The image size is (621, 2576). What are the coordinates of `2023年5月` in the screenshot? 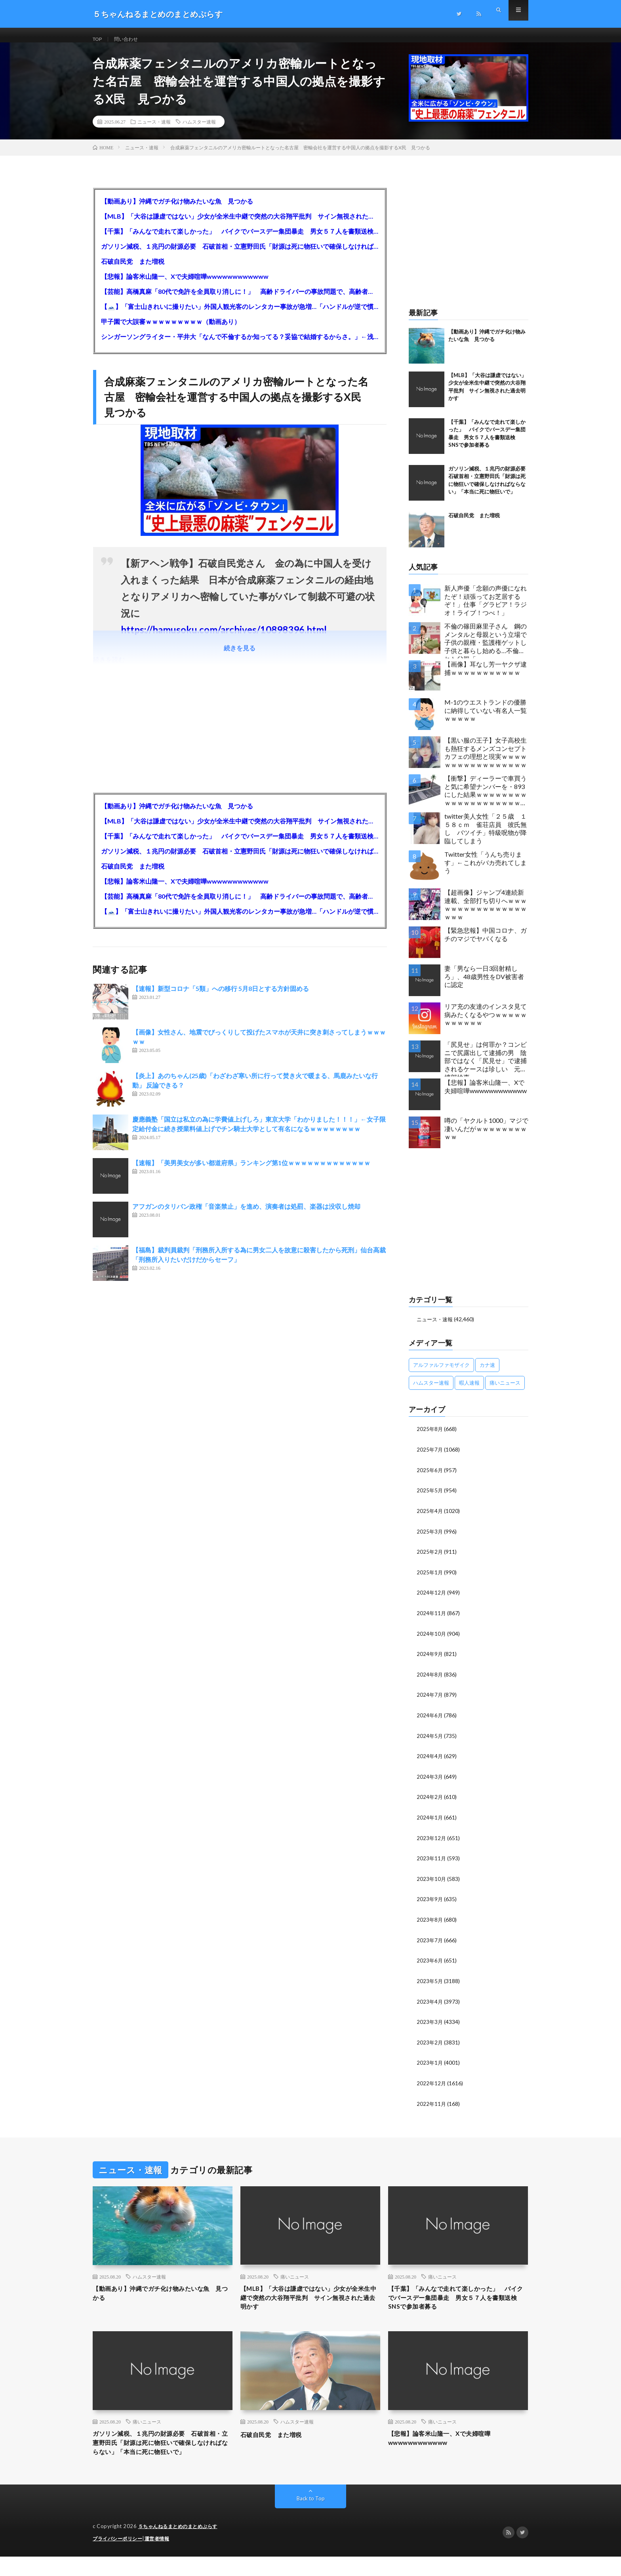 It's located at (430, 1983).